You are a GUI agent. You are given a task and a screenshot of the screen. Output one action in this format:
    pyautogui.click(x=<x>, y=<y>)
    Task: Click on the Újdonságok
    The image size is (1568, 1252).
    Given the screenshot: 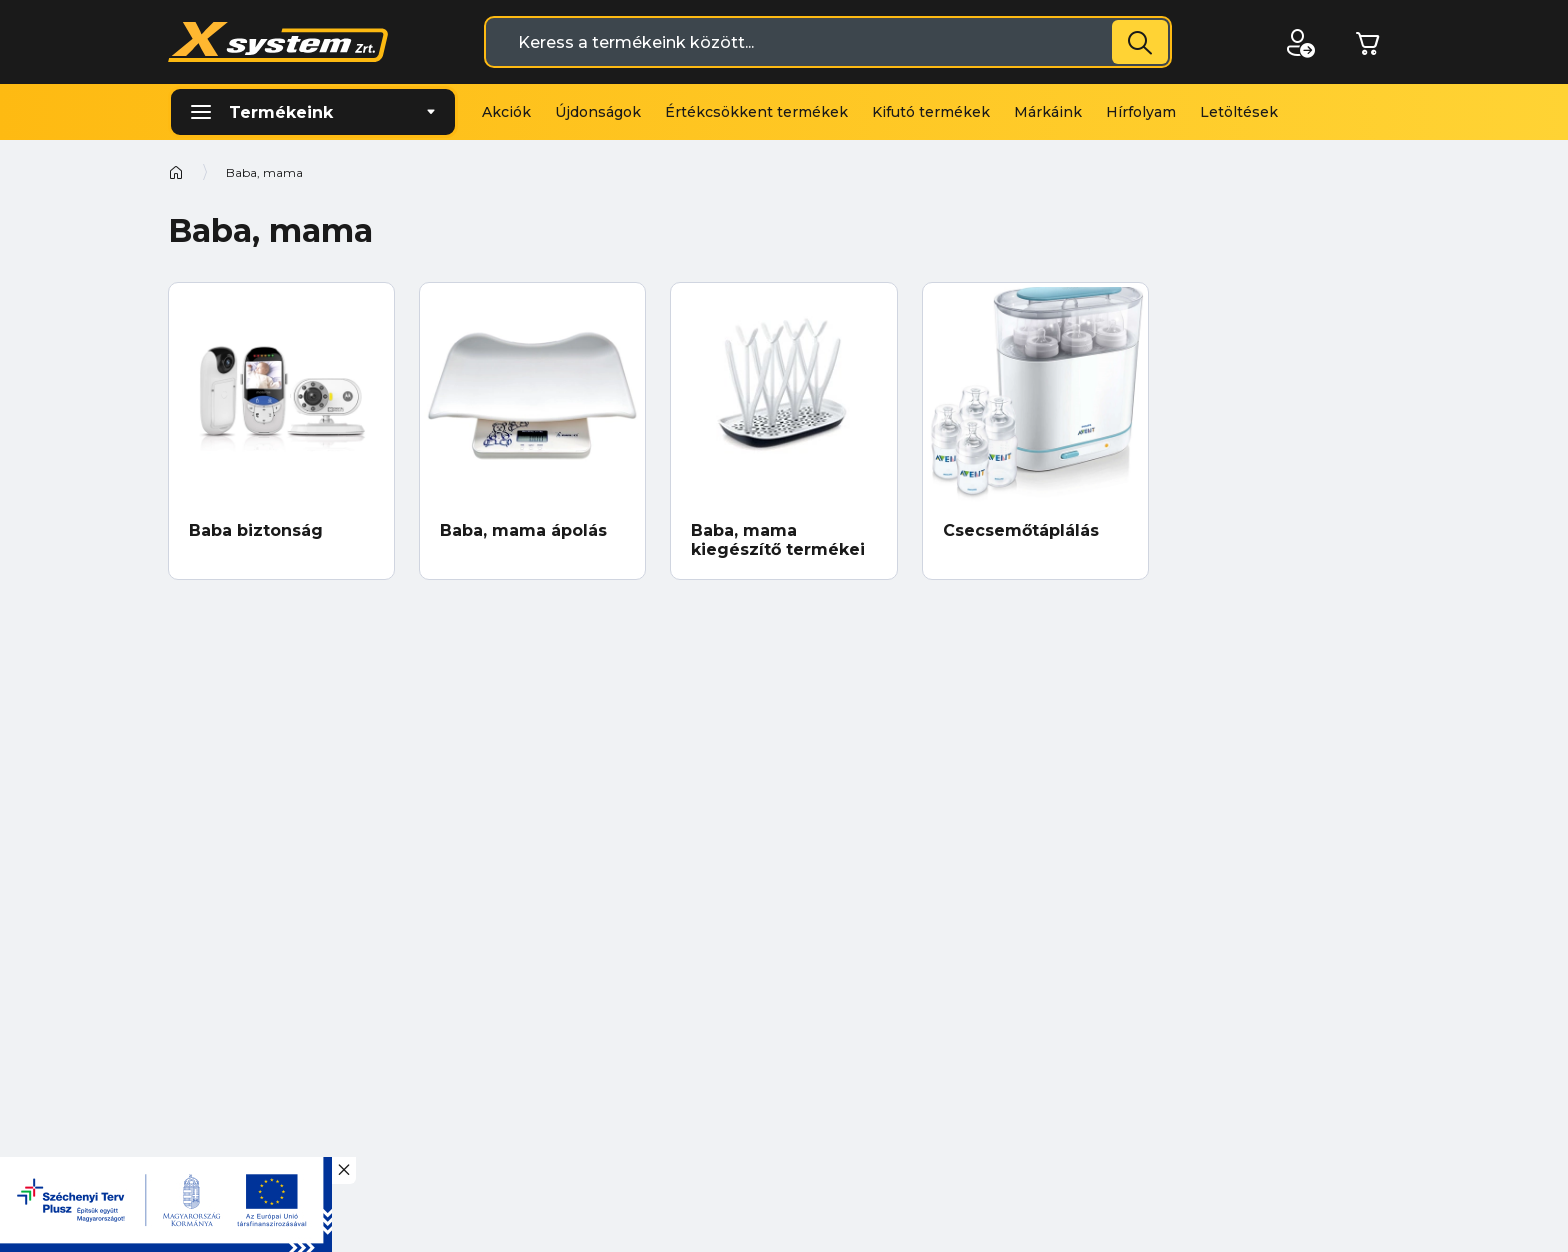 What is the action you would take?
    pyautogui.click(x=598, y=112)
    